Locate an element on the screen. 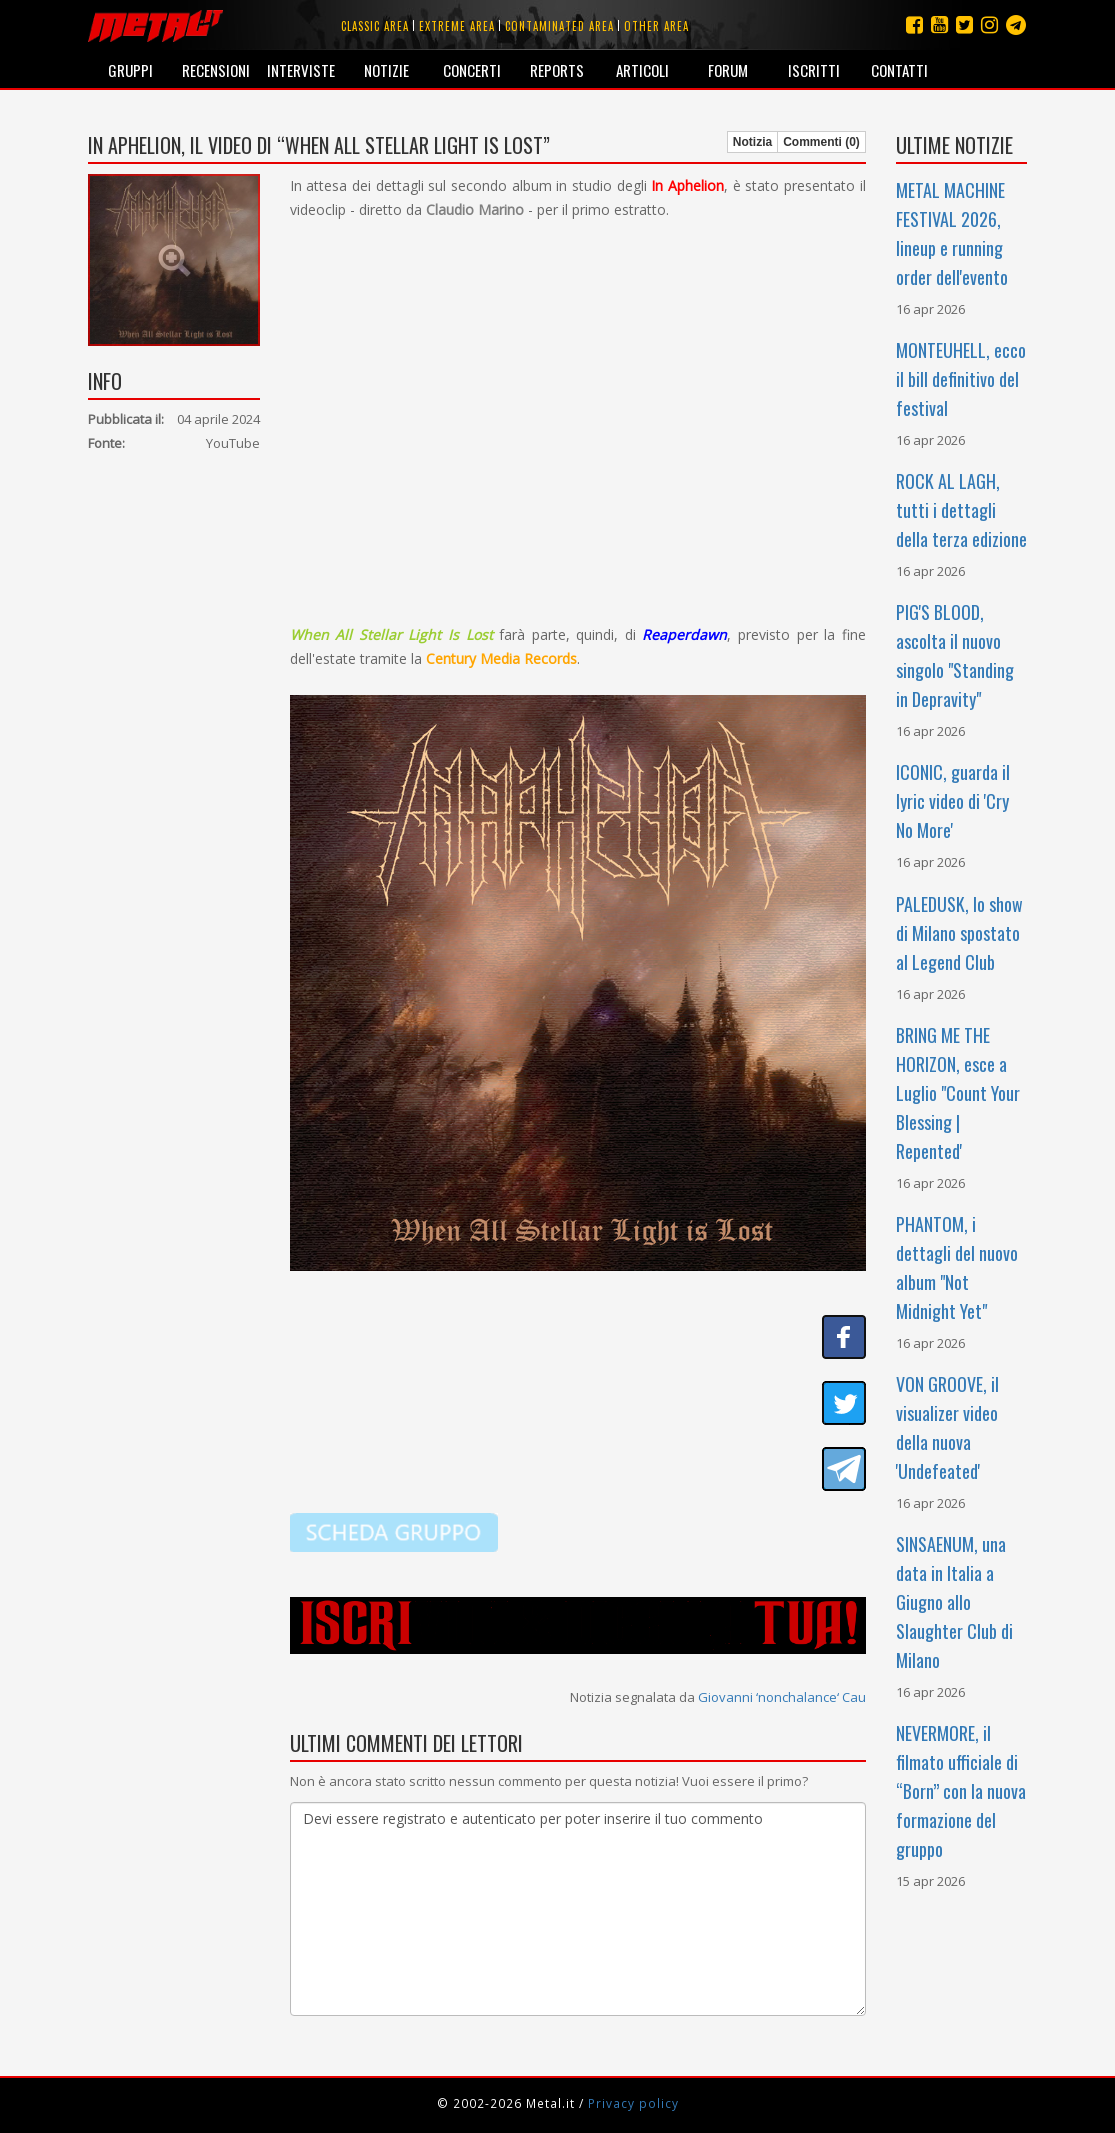  Concerti is located at coordinates (472, 70).